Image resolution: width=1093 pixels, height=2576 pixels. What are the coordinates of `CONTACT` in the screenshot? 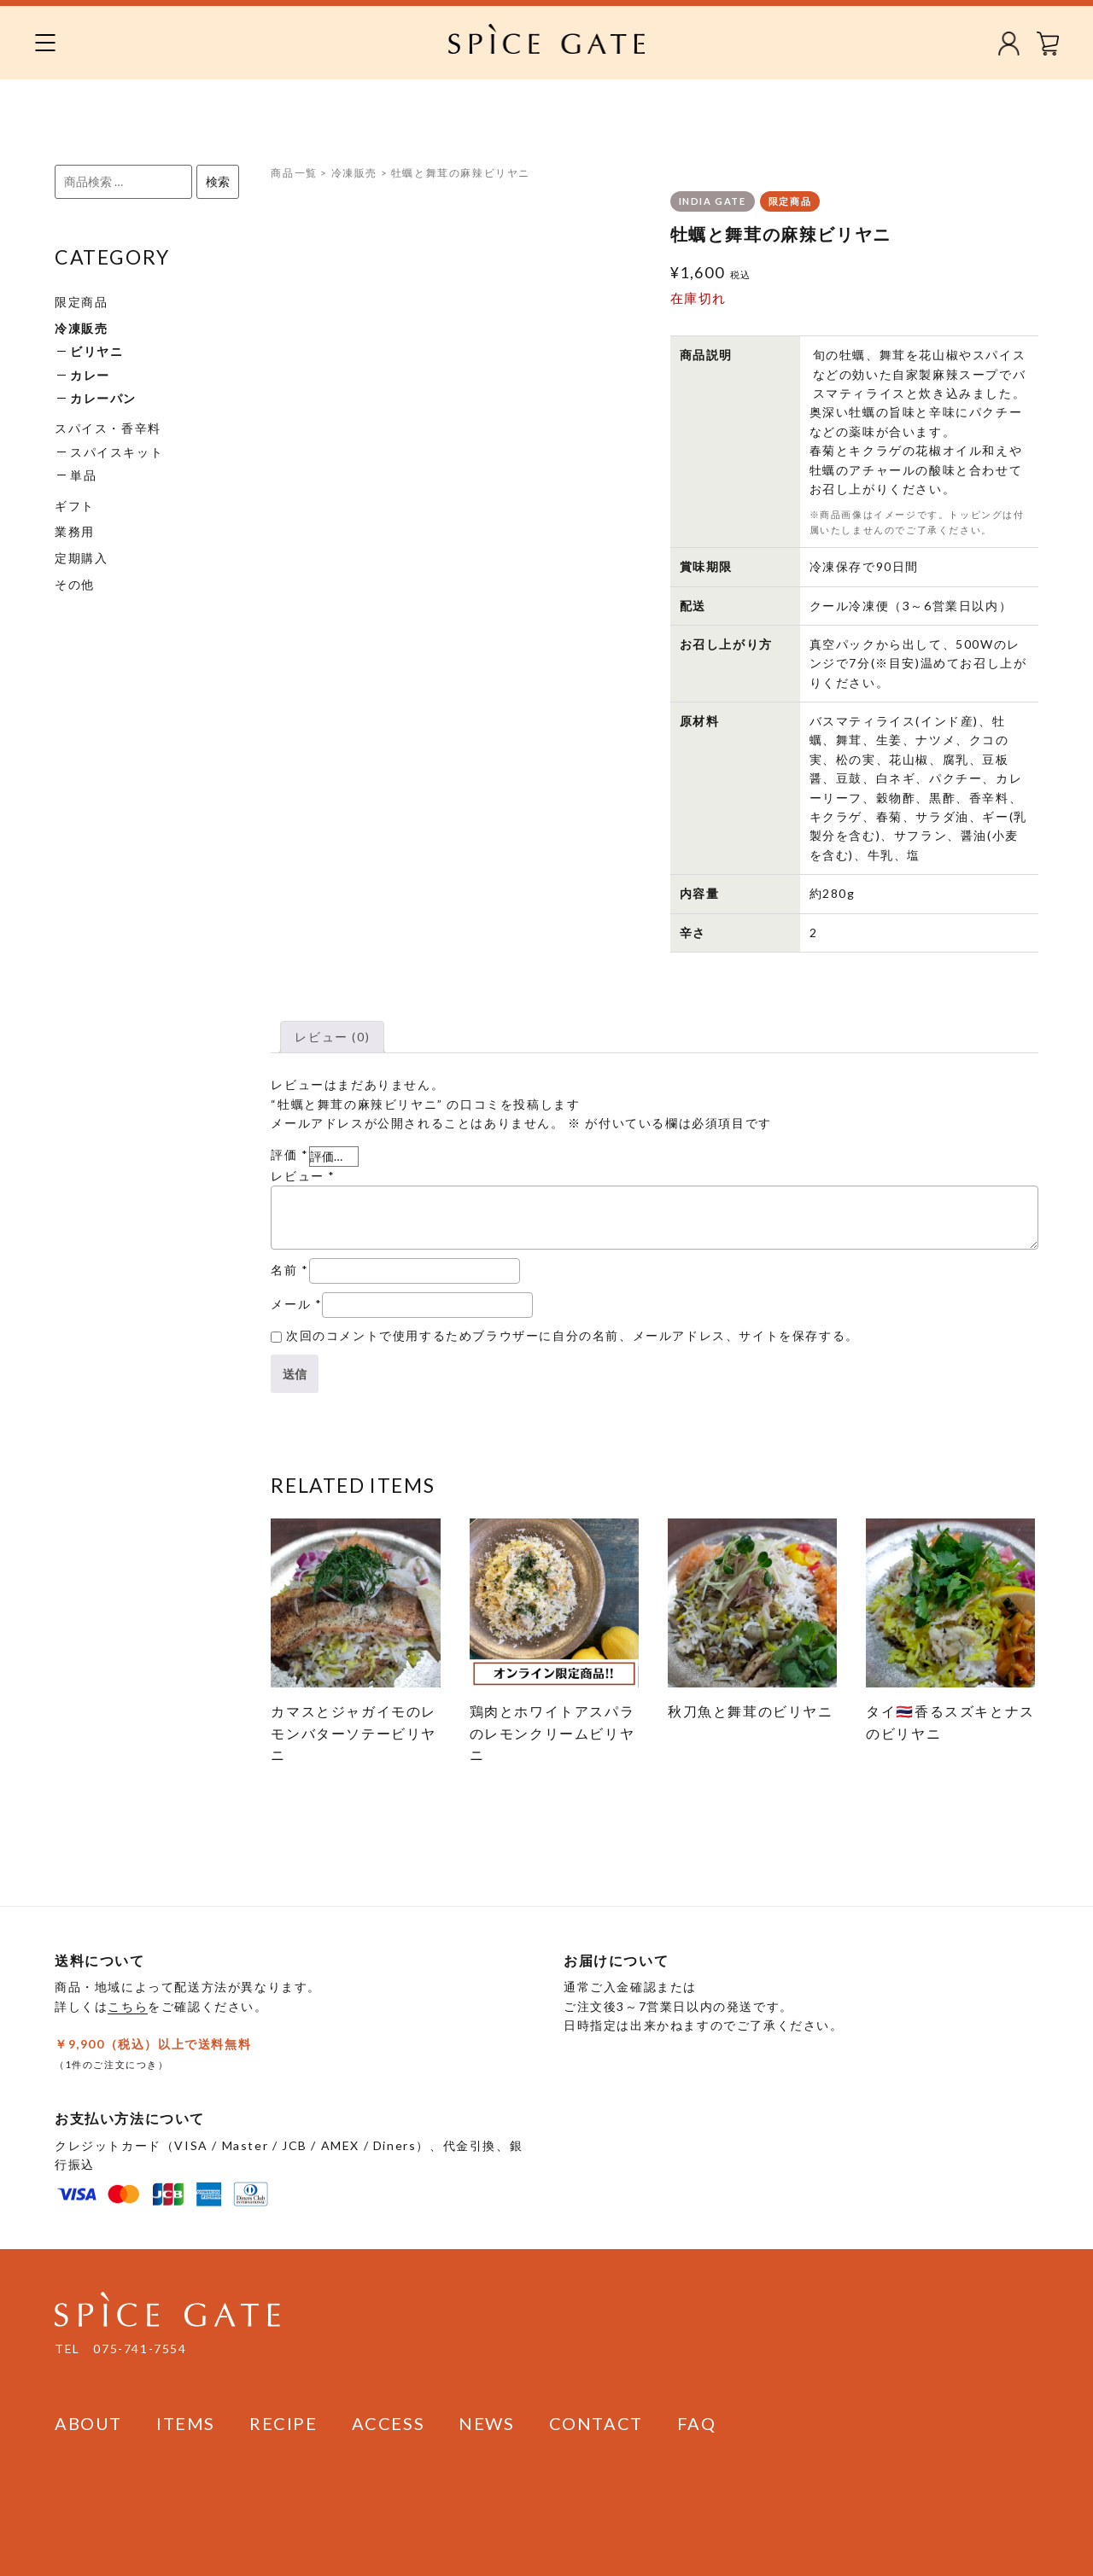 It's located at (596, 2423).